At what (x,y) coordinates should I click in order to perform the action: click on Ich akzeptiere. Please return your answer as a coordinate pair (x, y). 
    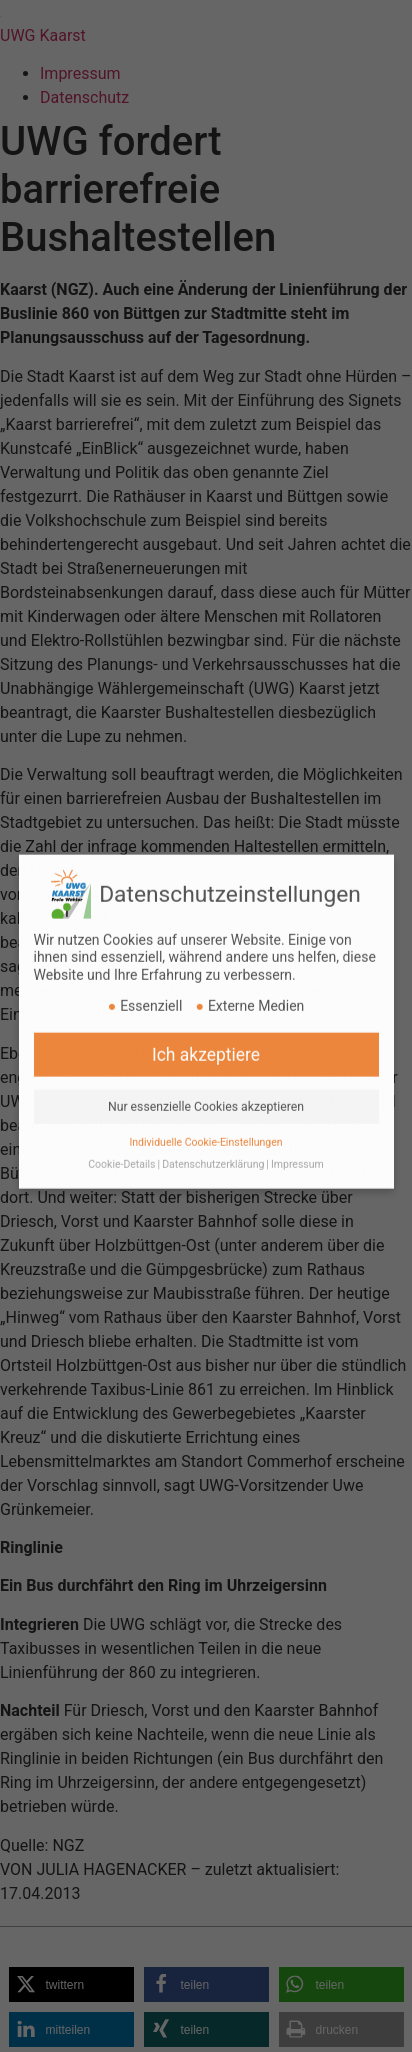
    Looking at the image, I should click on (206, 1041).